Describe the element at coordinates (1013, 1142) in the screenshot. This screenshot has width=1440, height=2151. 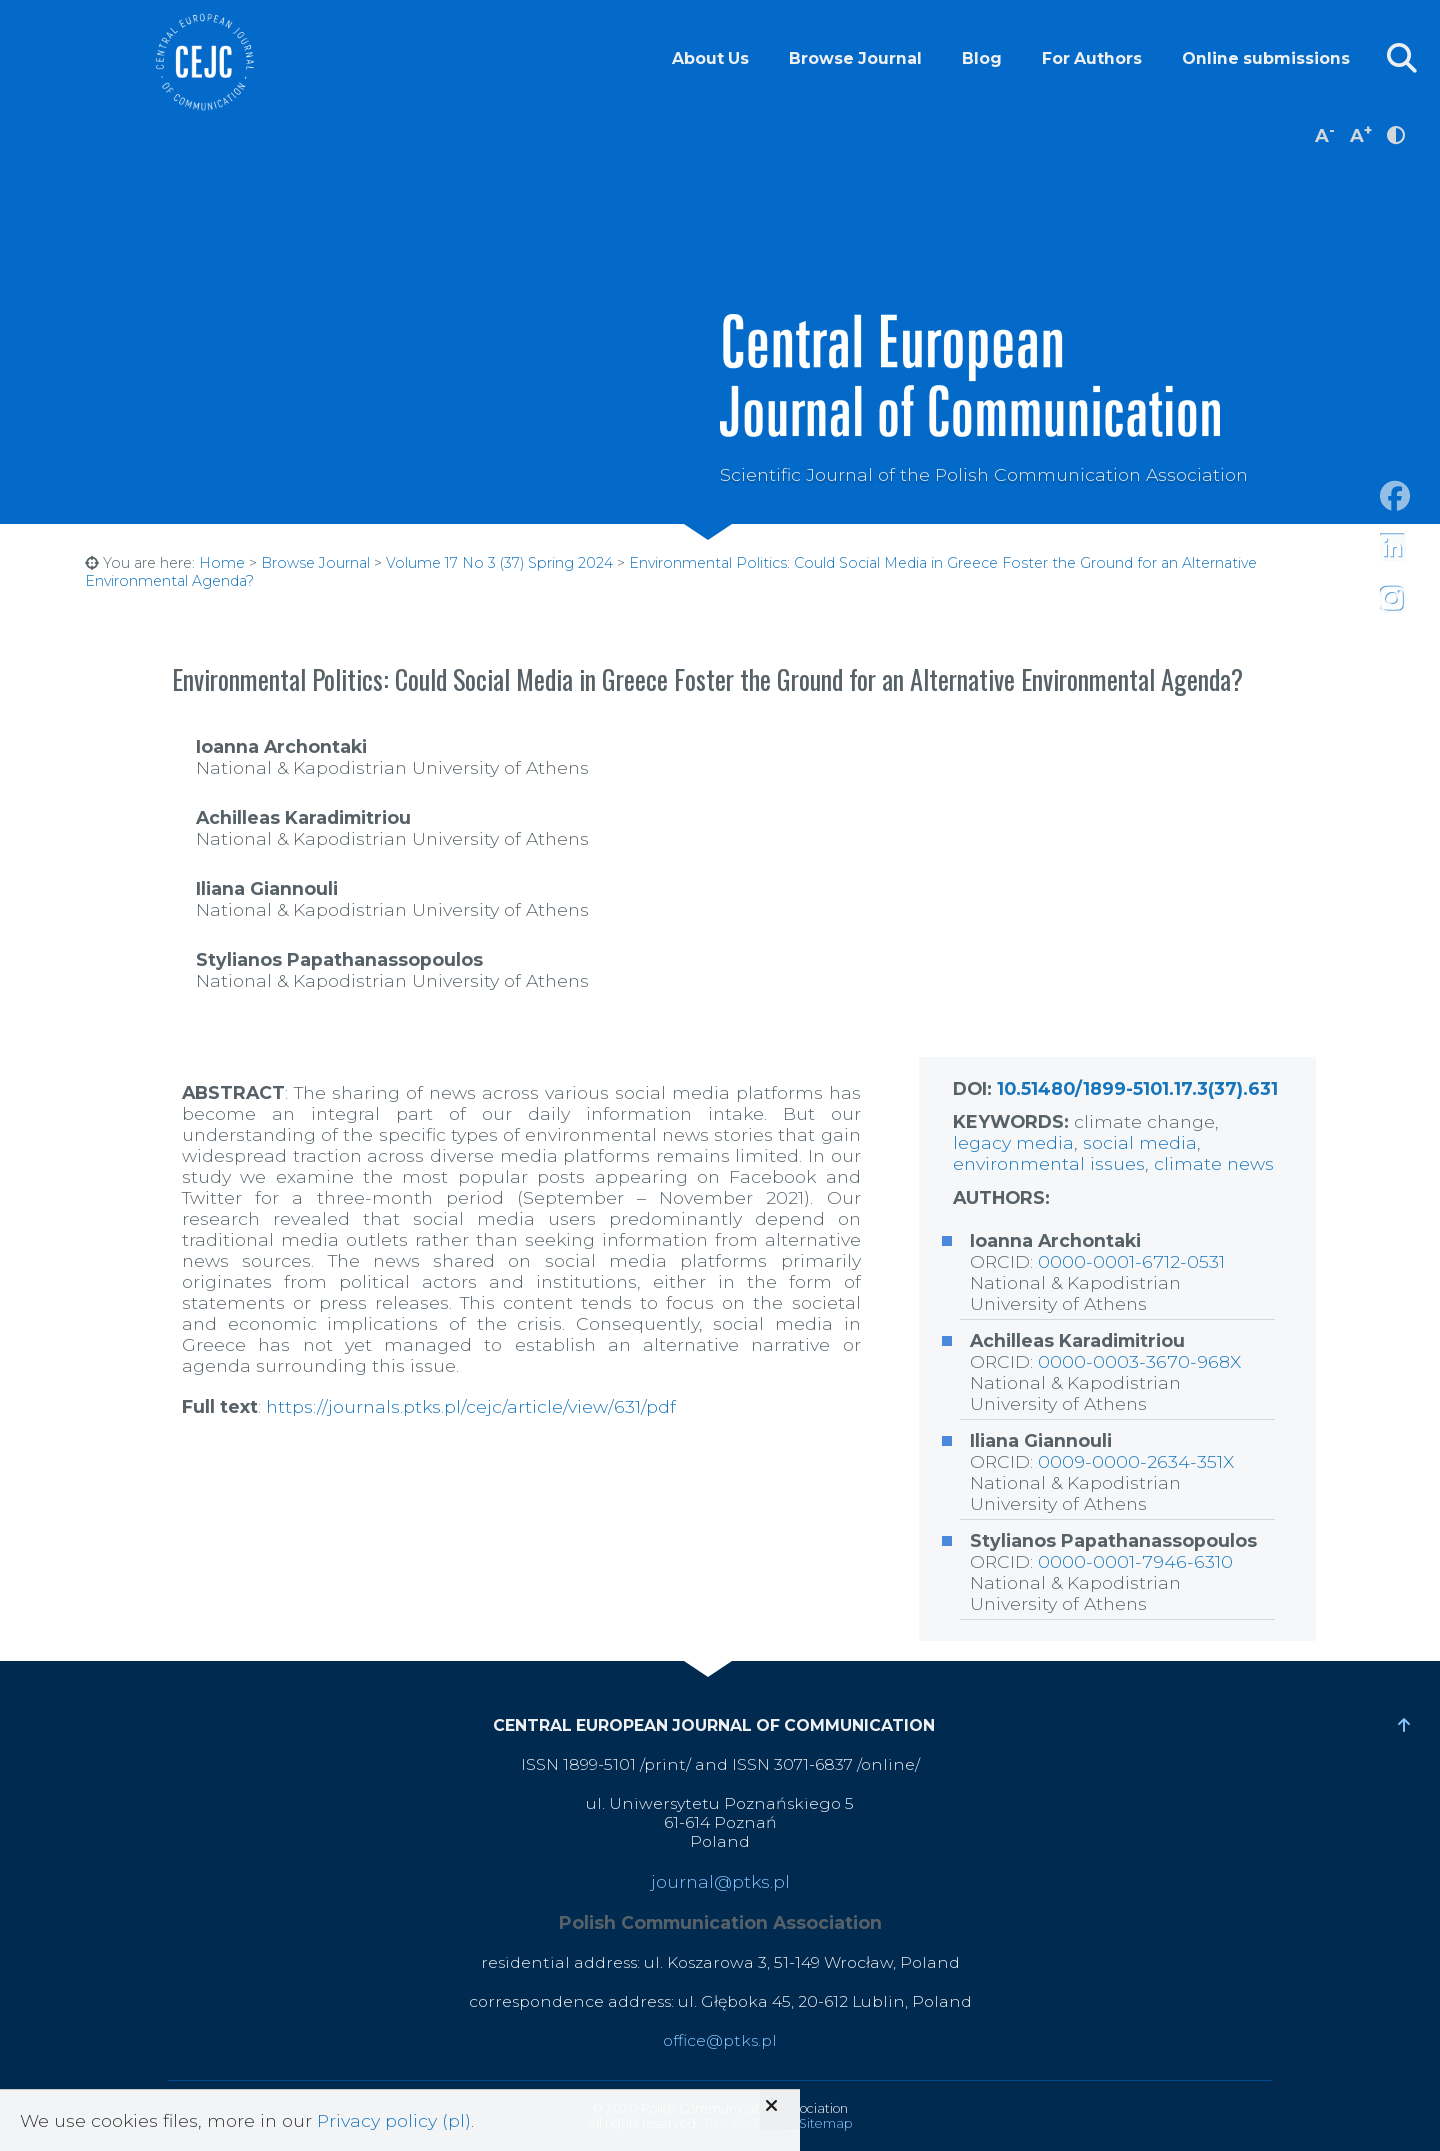
I see `legacy media` at that location.